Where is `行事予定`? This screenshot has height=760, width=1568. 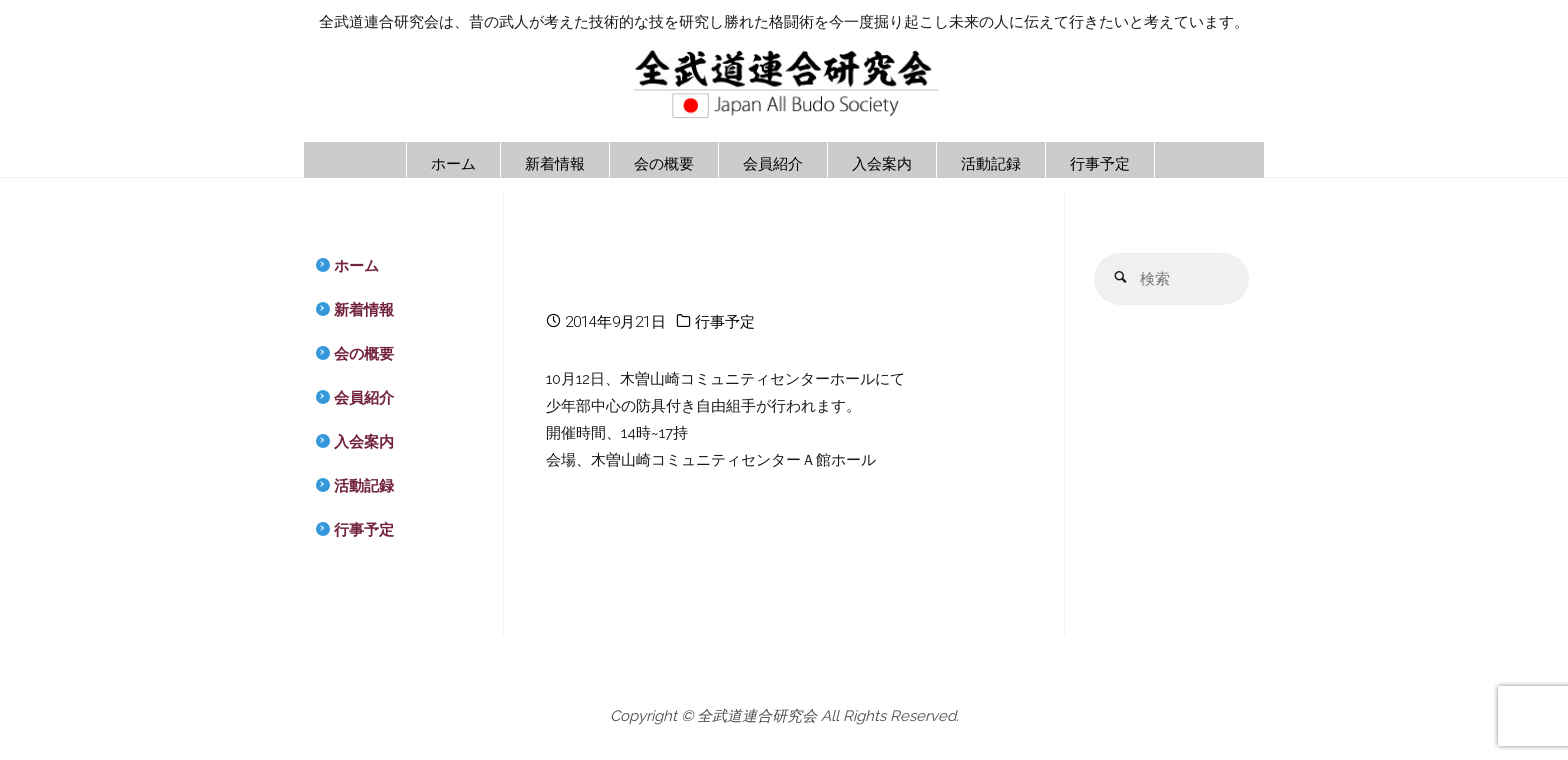 行事予定 is located at coordinates (725, 322).